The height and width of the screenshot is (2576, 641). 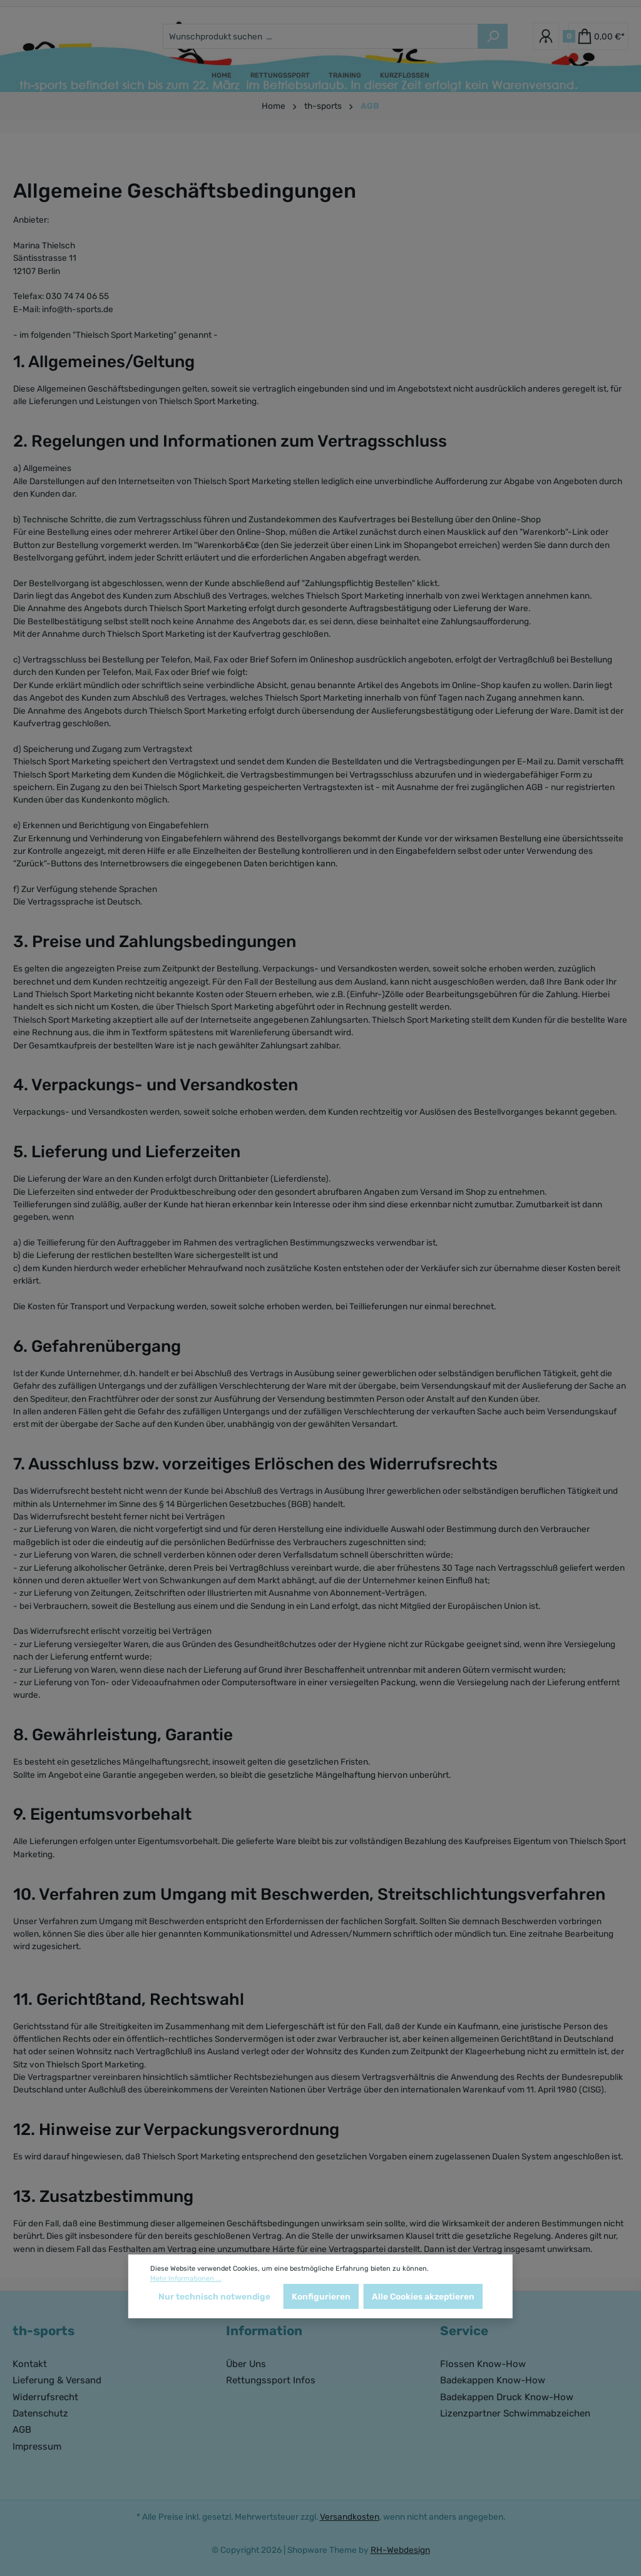 I want to click on Alle Cookies akzeptieren, so click(x=423, y=2296).